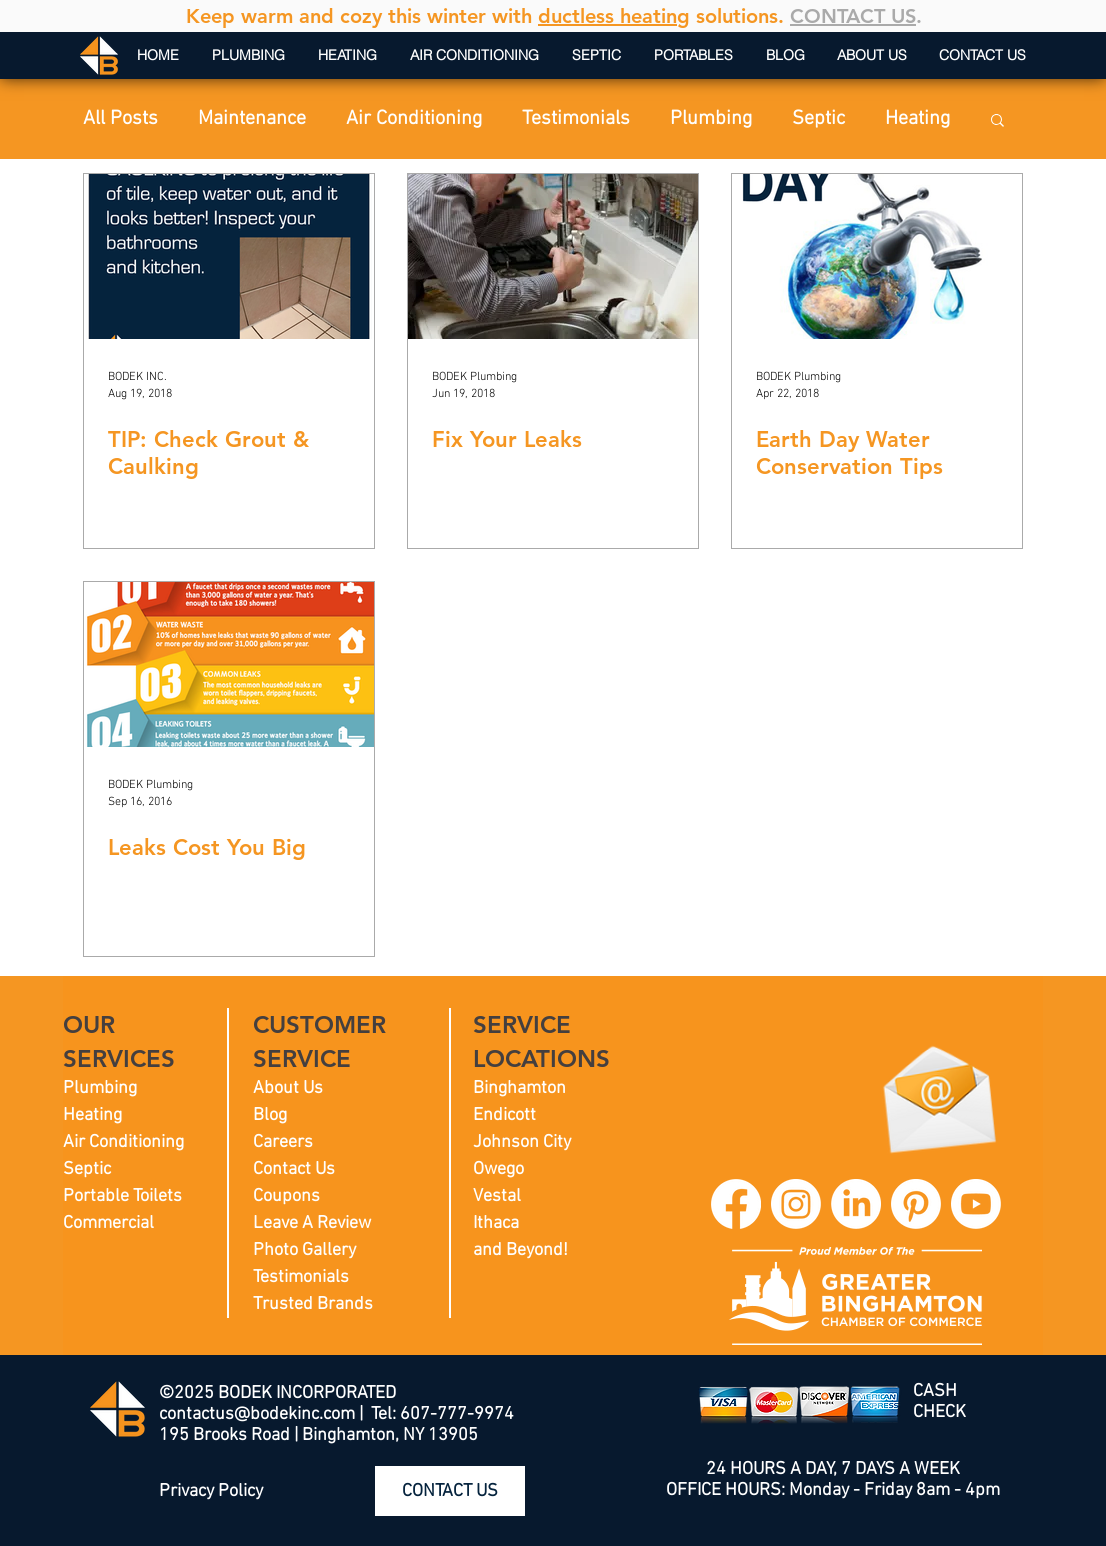  What do you see at coordinates (229, 256) in the screenshot?
I see `[TIP: Check Grout & Caulking]` at bounding box center [229, 256].